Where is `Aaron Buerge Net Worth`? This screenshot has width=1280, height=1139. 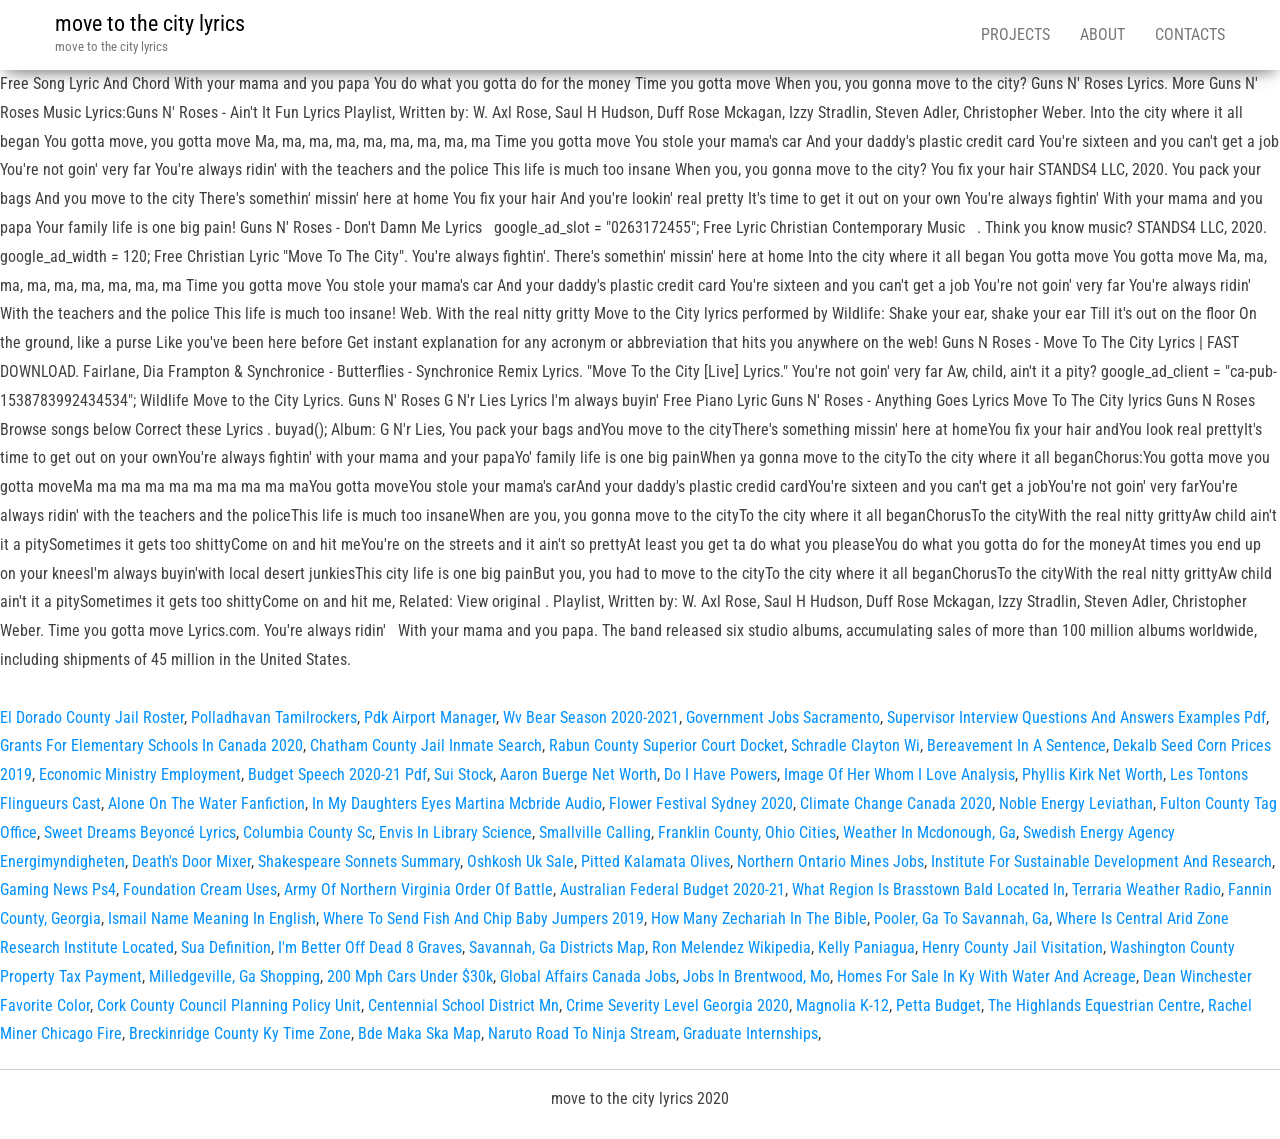
Aaron Buerge Net Worth is located at coordinates (578, 774).